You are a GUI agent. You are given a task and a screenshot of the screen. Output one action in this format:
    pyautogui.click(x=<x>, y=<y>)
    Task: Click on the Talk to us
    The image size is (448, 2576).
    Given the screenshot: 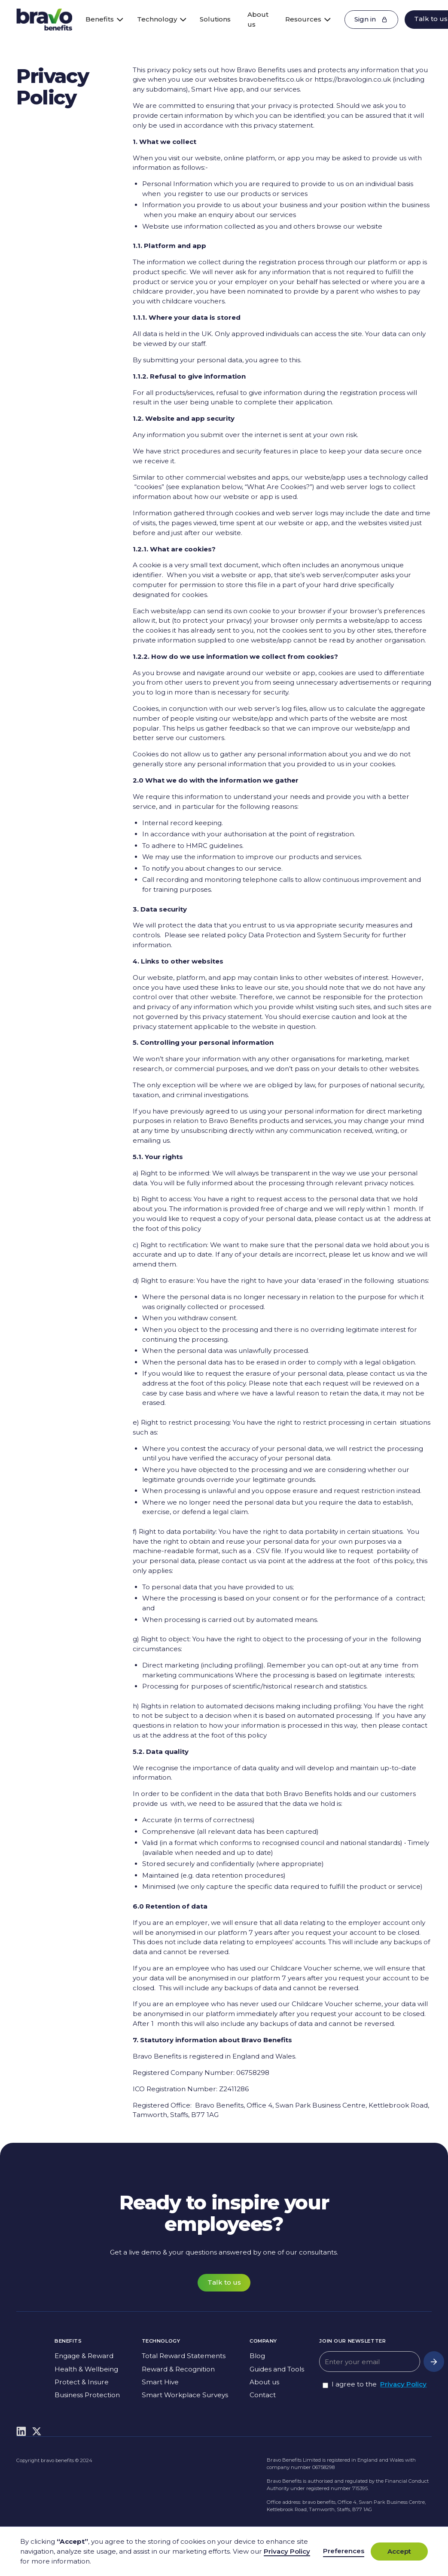 What is the action you would take?
    pyautogui.click(x=224, y=2282)
    